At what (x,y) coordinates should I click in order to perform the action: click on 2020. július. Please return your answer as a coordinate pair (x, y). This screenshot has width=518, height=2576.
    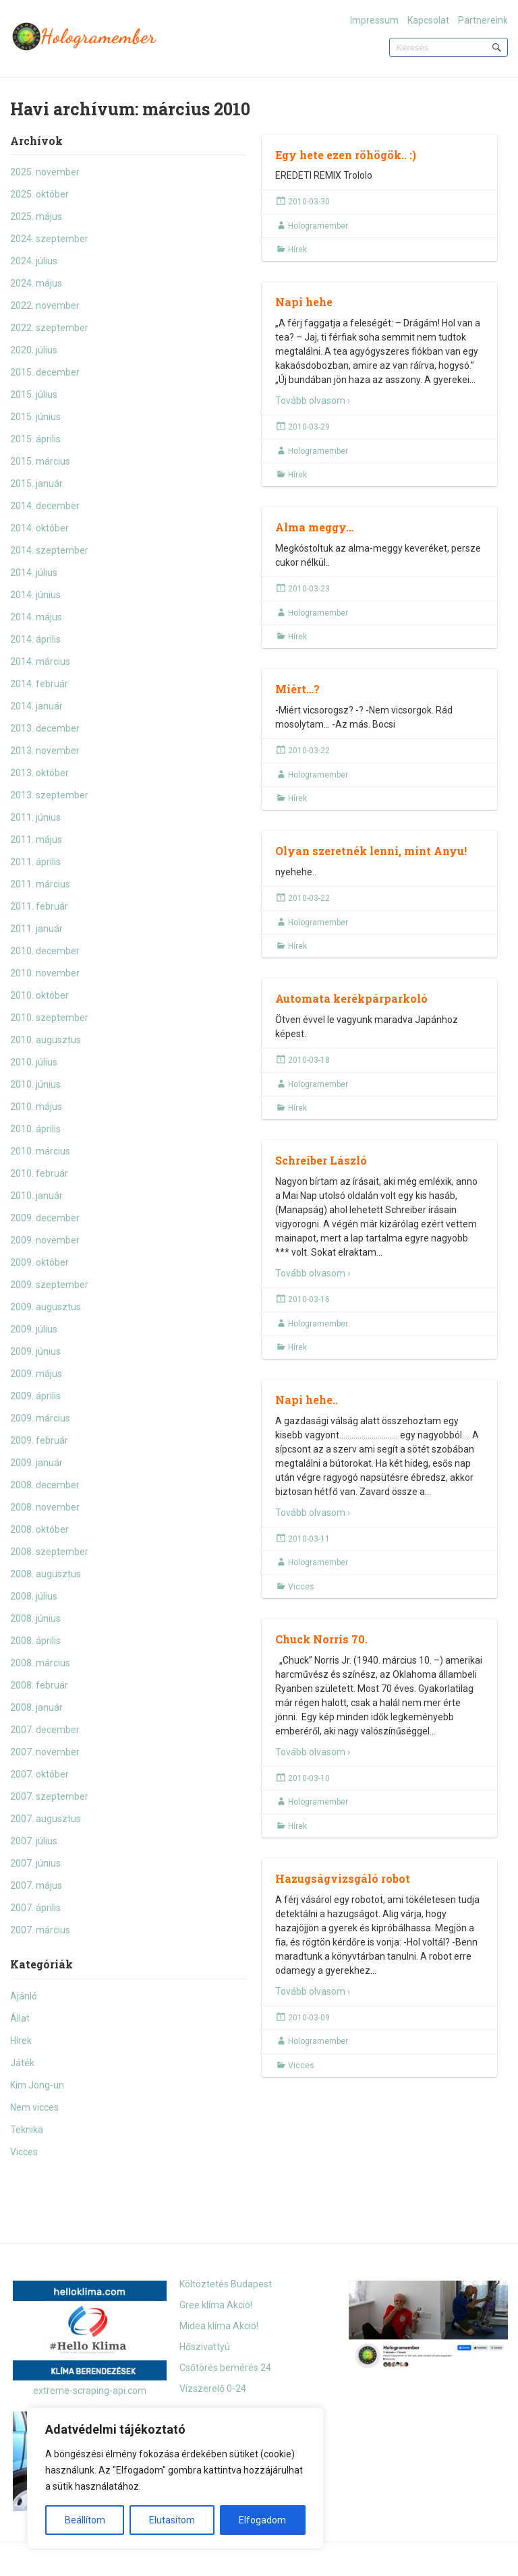
    Looking at the image, I should click on (33, 350).